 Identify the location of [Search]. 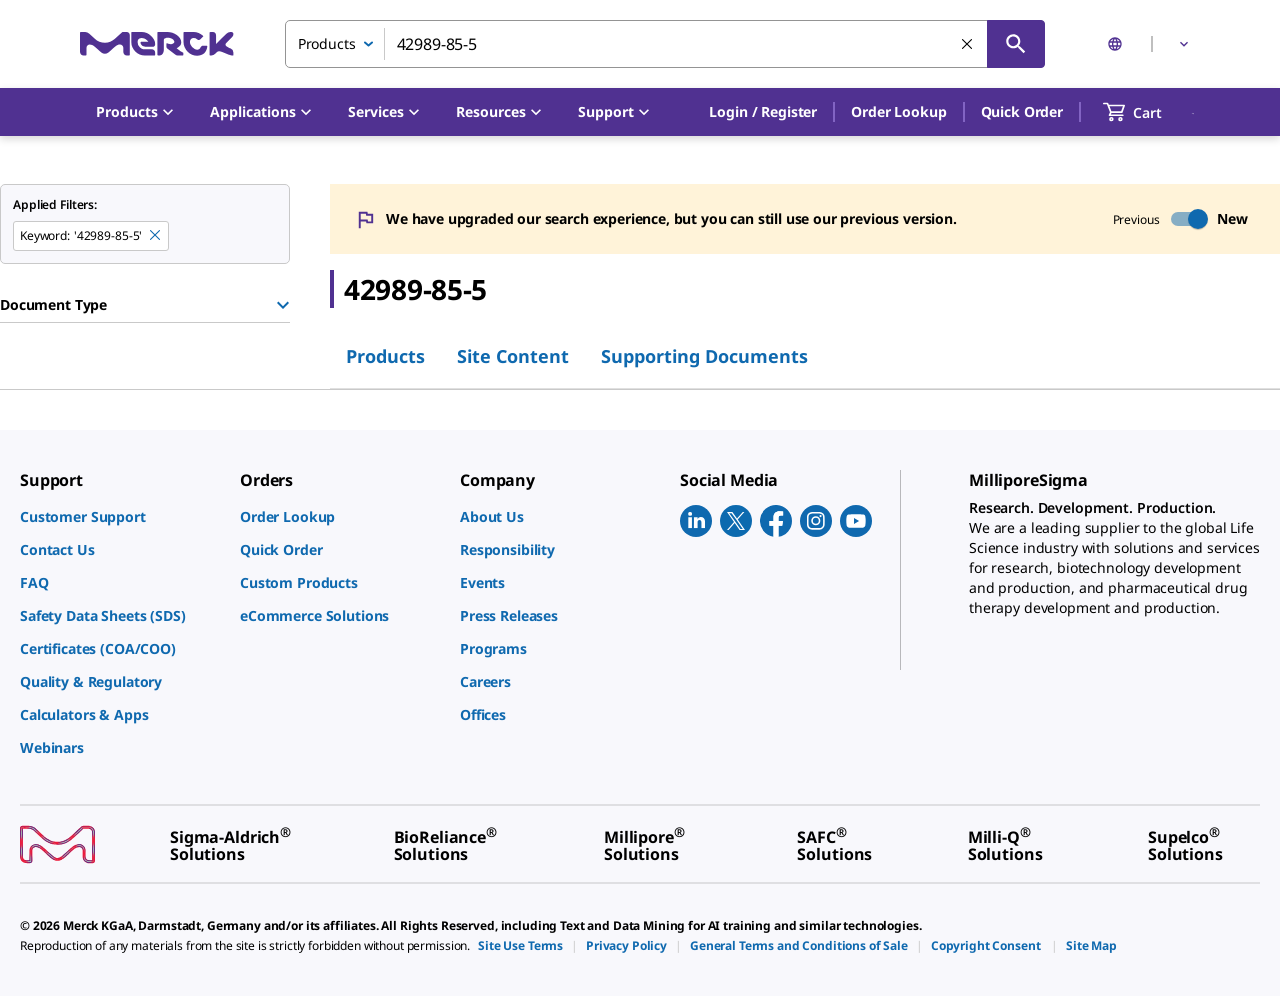
(1016, 44).